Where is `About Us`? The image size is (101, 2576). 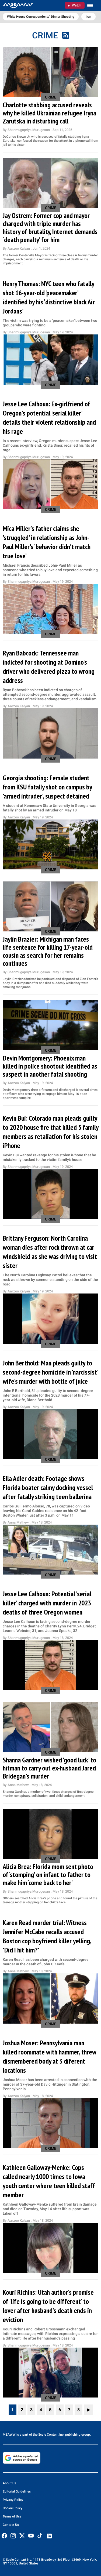
About Us is located at coordinates (9, 2483).